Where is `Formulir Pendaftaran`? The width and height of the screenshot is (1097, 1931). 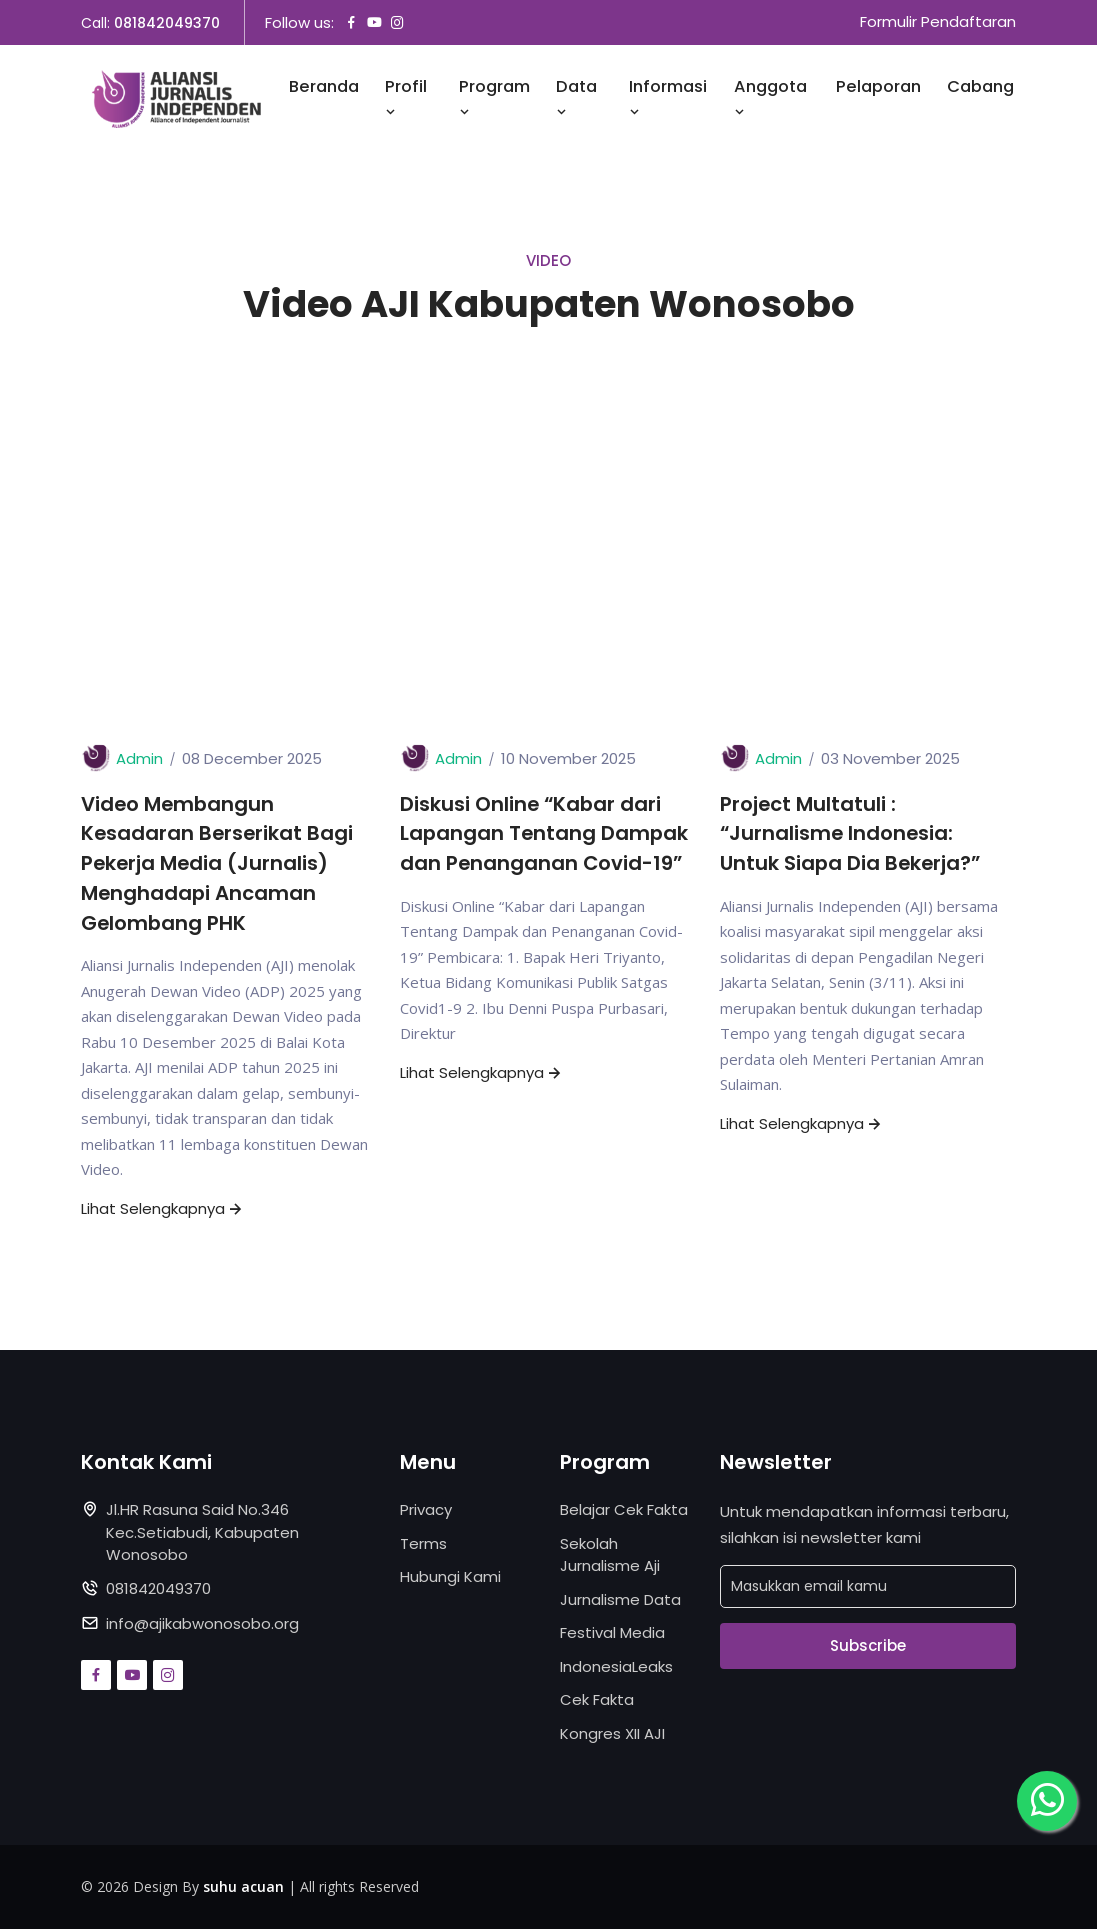 Formulir Pendaftaran is located at coordinates (938, 22).